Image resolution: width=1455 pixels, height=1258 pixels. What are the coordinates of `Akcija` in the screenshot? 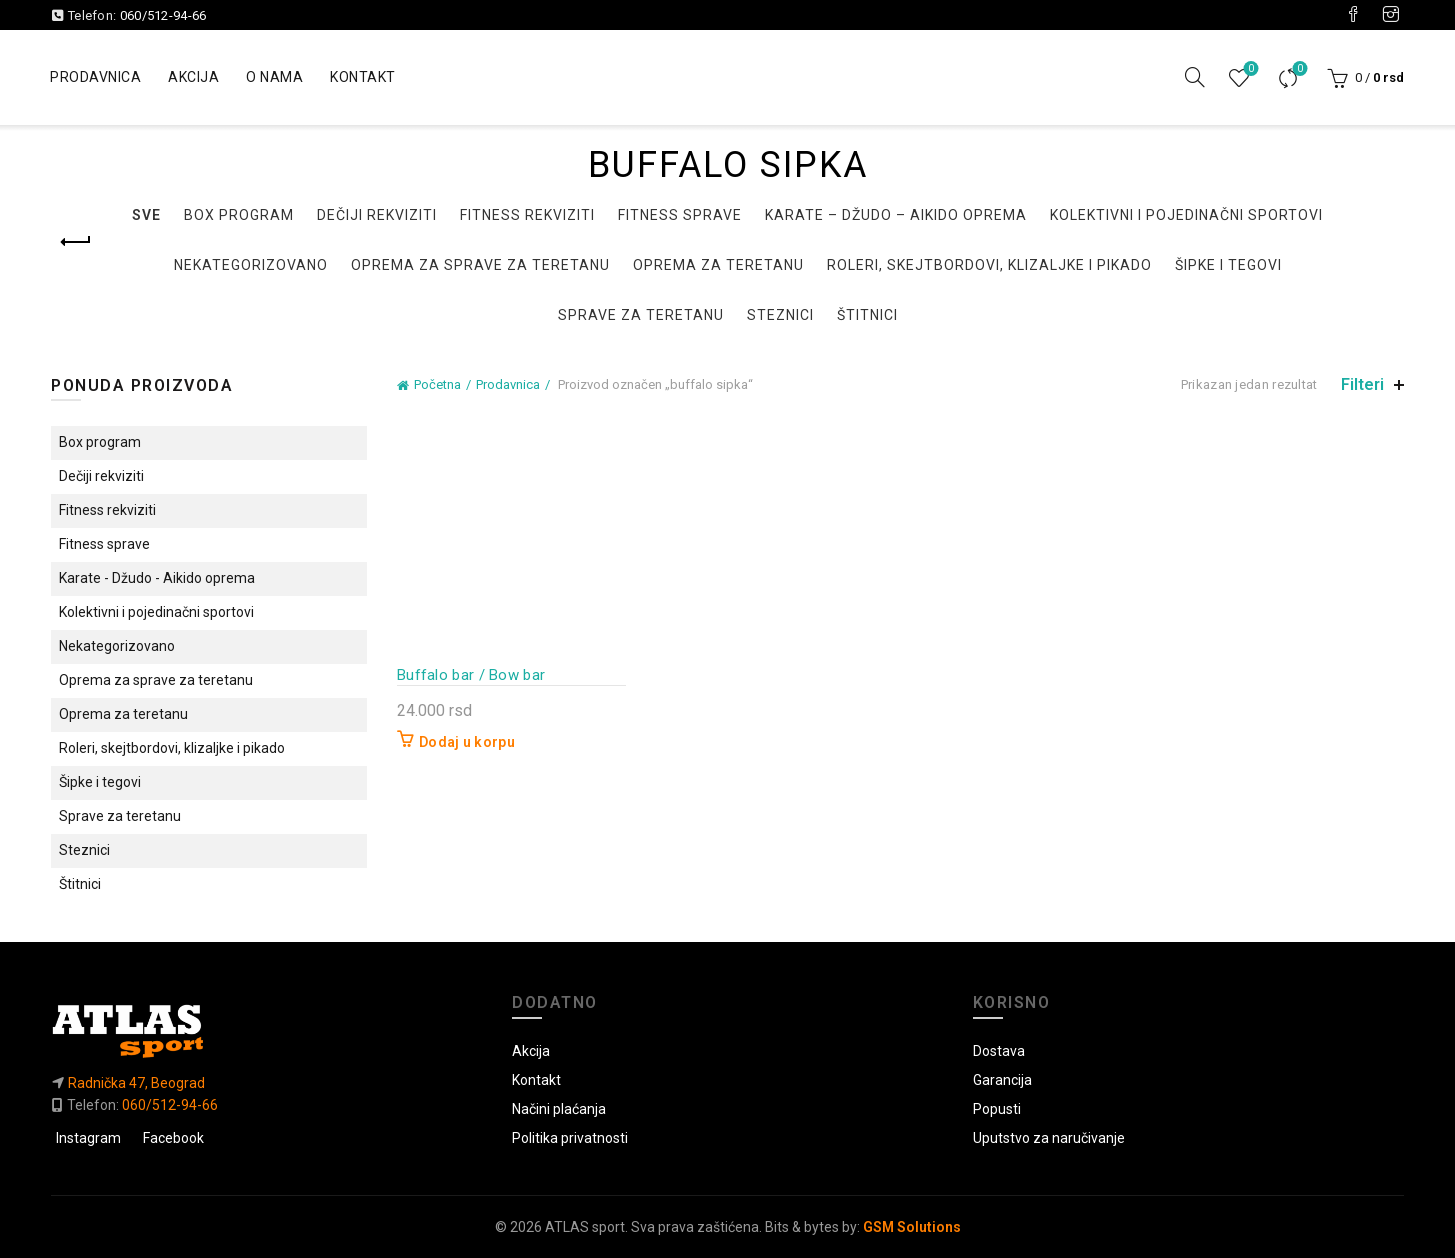 It's located at (193, 77).